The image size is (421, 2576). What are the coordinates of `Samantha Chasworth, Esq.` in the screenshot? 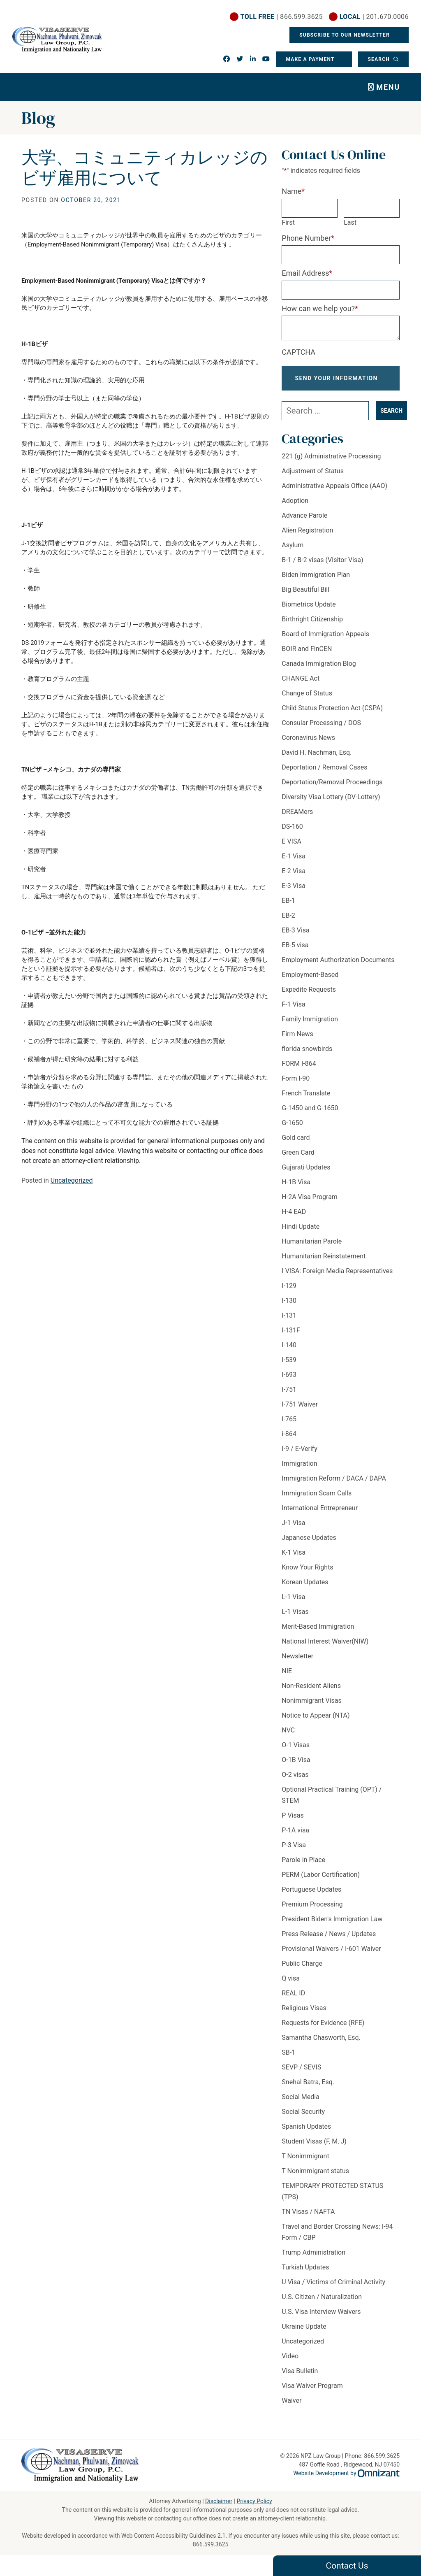 It's located at (321, 2044).